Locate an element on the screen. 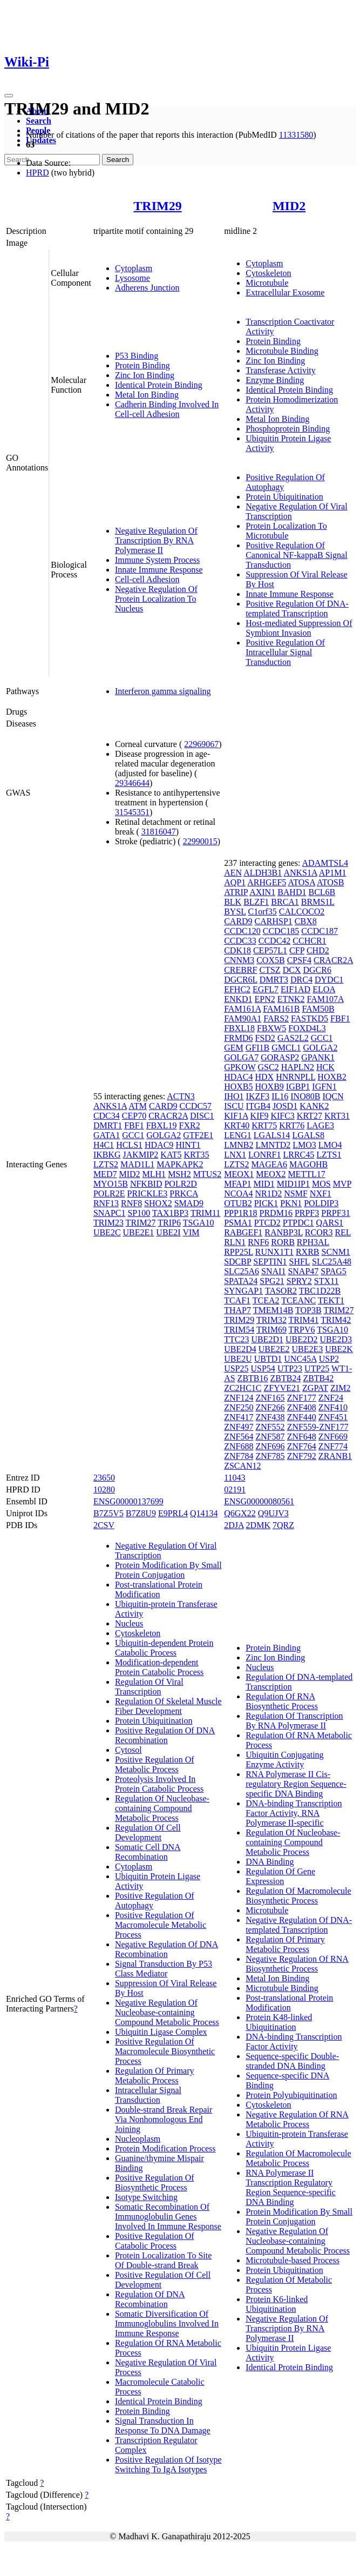 The image size is (360, 2576). CDC34 is located at coordinates (106, 1115).